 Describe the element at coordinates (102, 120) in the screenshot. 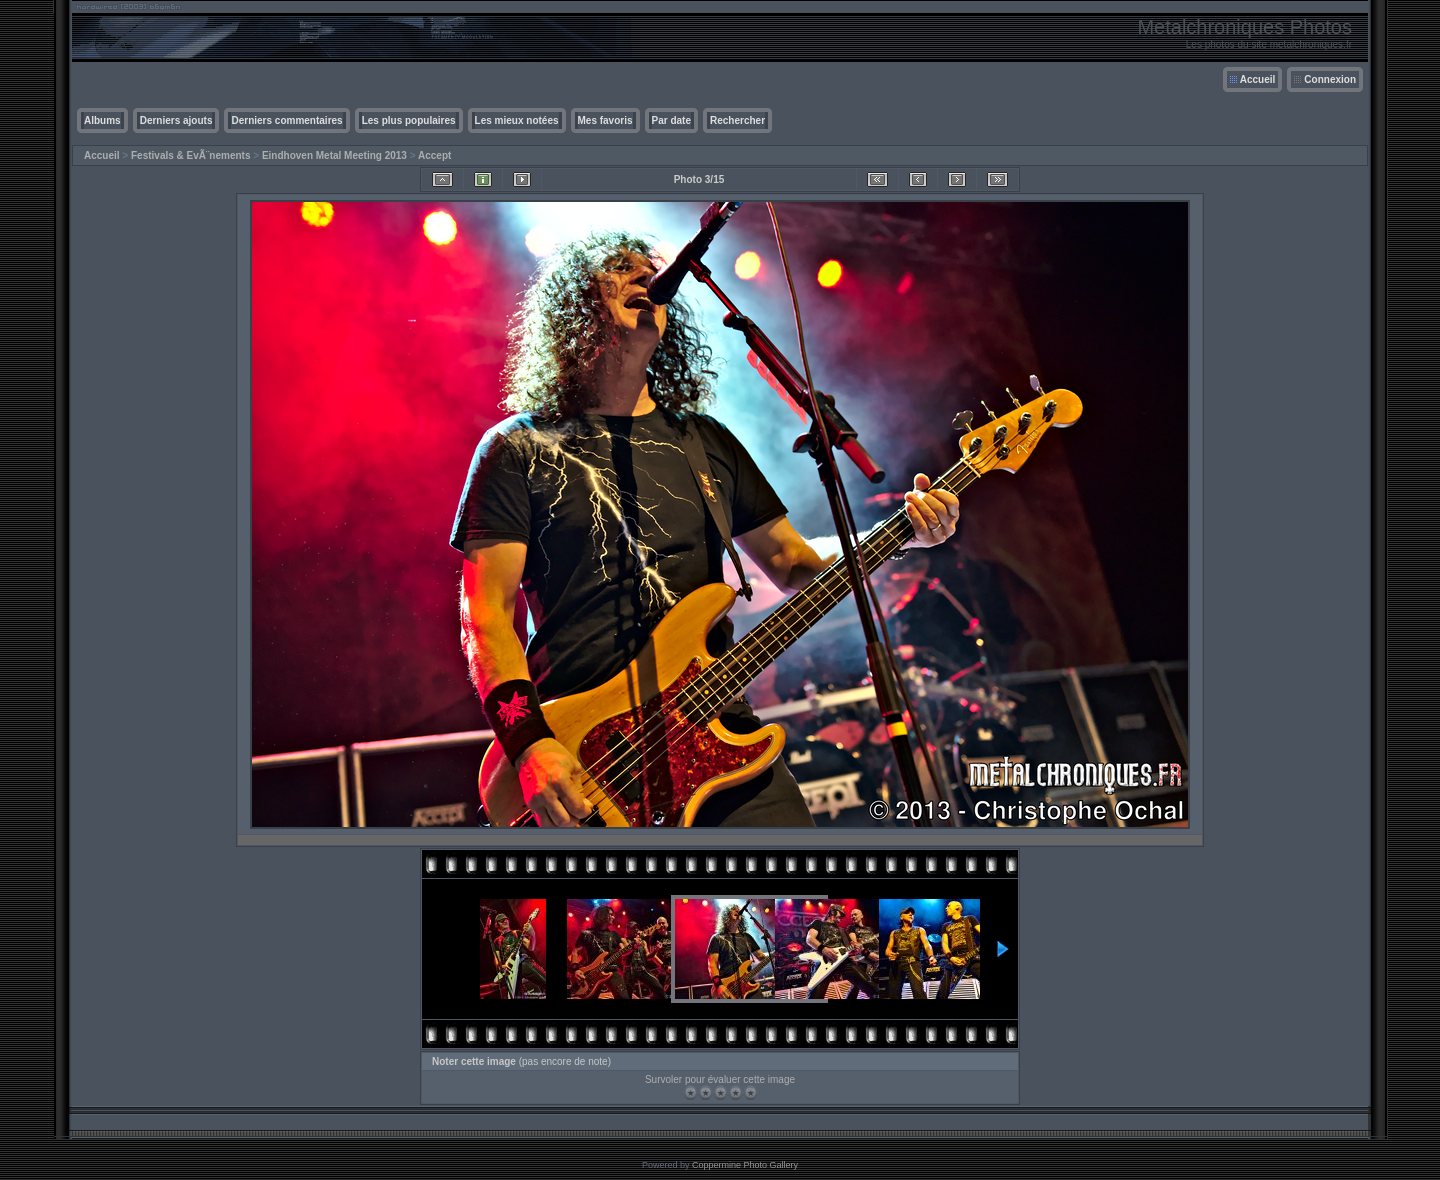

I see `Albums` at that location.